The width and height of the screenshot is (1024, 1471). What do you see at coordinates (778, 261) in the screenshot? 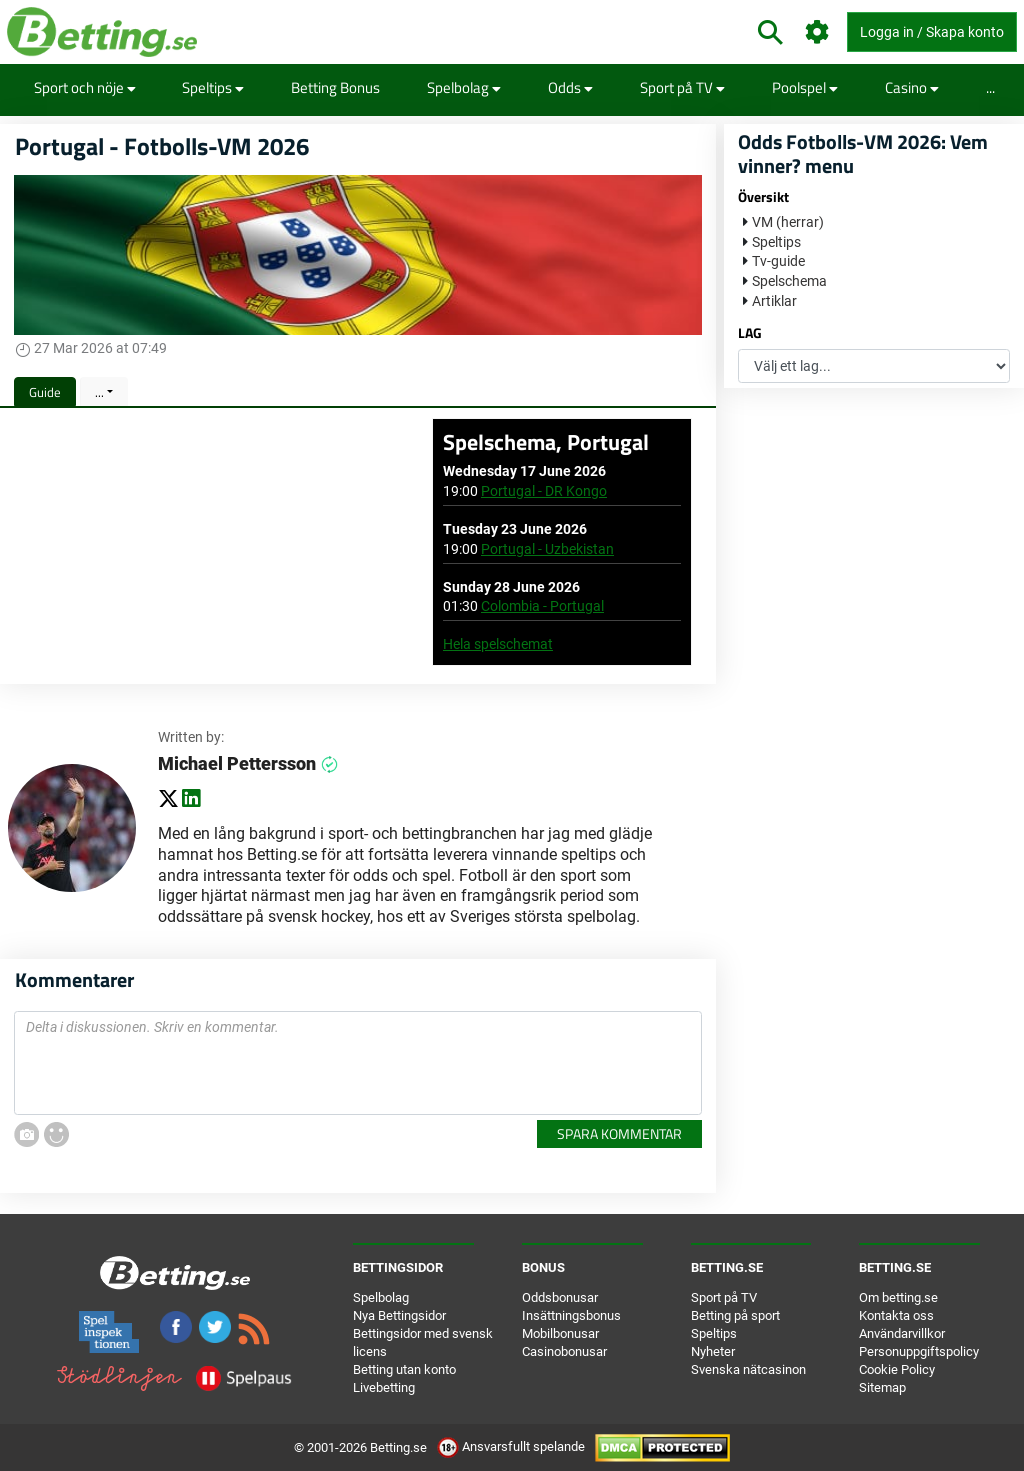
I see `Tv-guide` at bounding box center [778, 261].